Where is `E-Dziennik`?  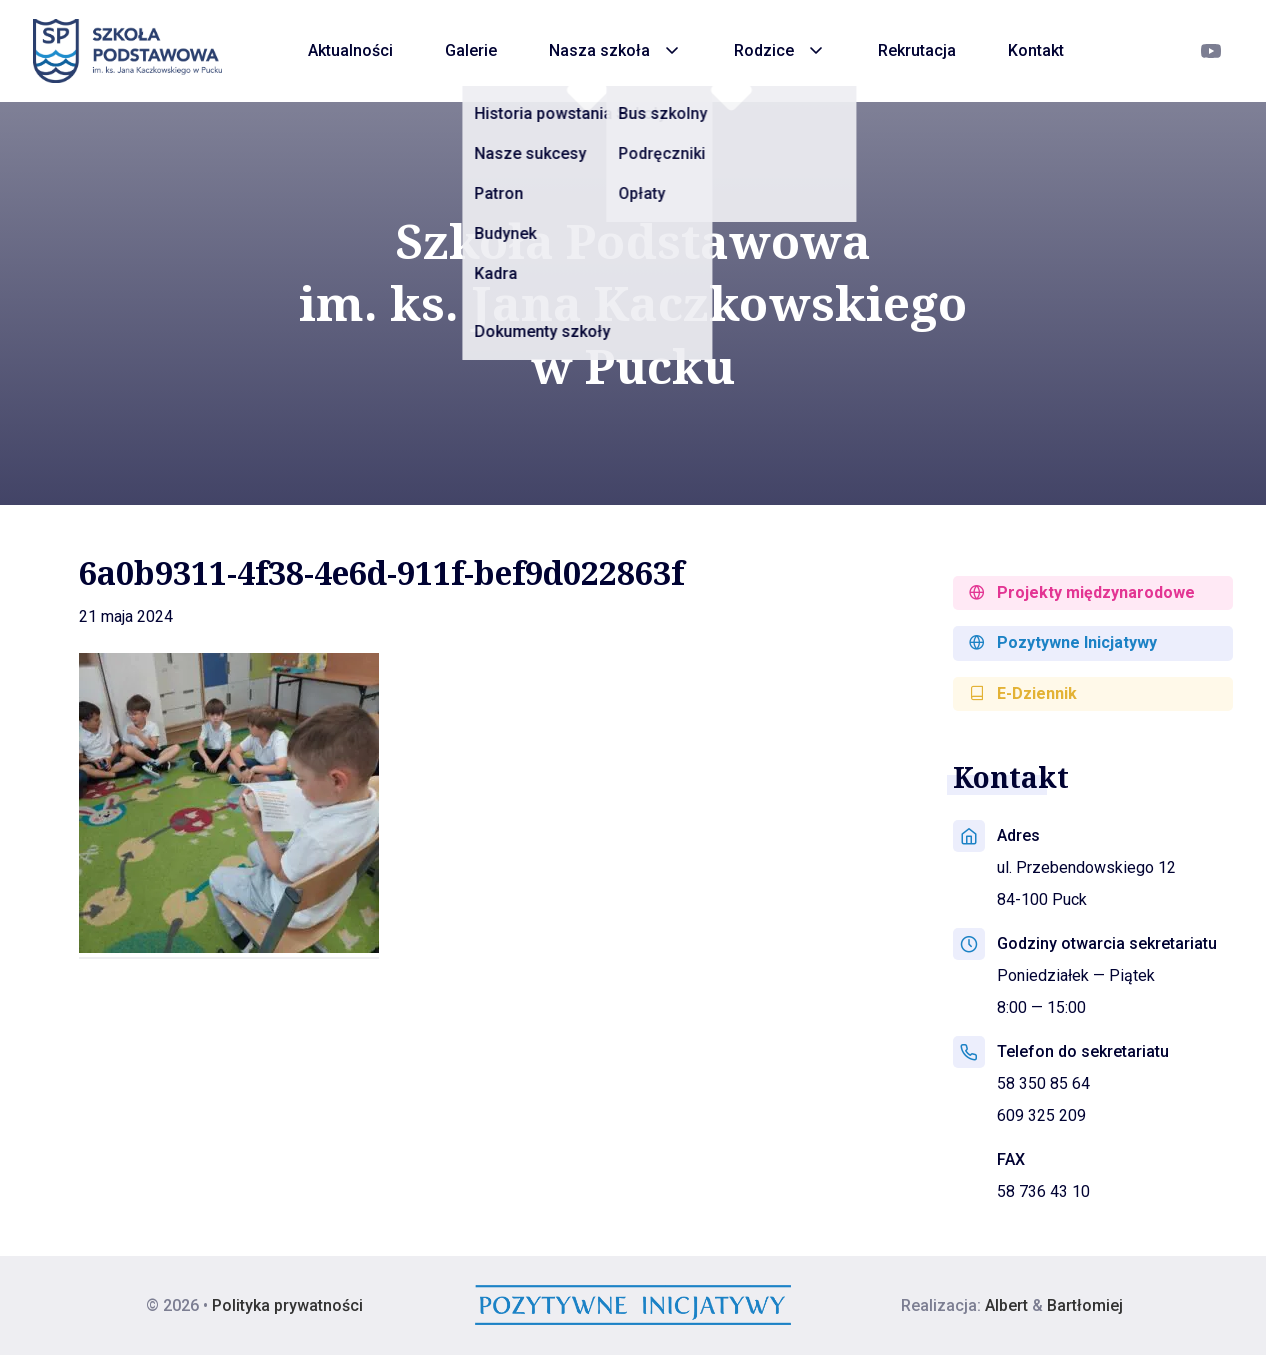
E-Dziennik is located at coordinates (1023, 693).